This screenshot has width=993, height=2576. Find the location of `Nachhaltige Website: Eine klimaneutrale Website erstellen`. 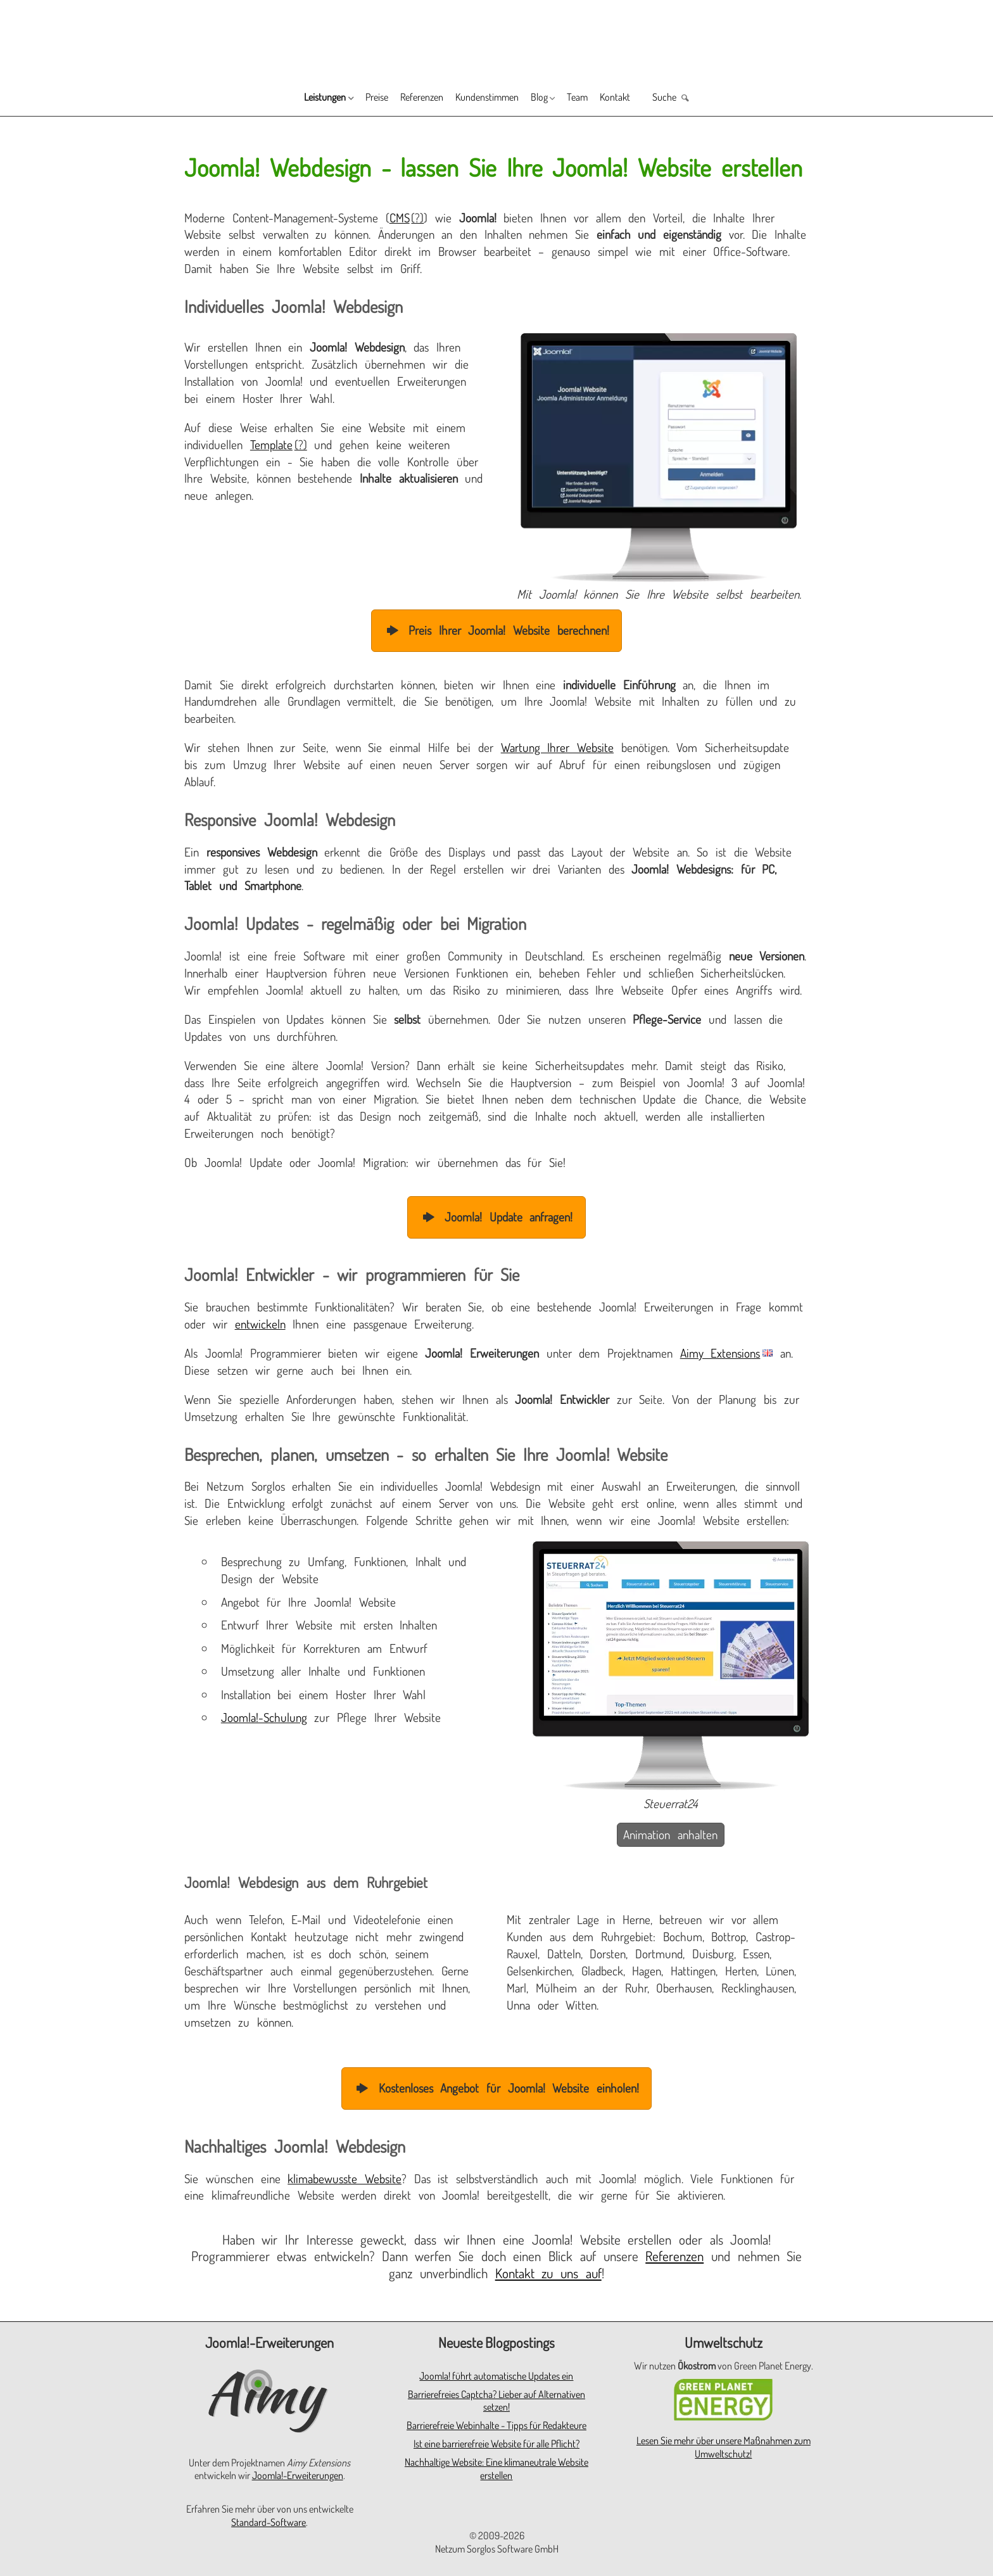

Nachhaltige Website: Eine klimaneutrale Website erstellen is located at coordinates (496, 2469).